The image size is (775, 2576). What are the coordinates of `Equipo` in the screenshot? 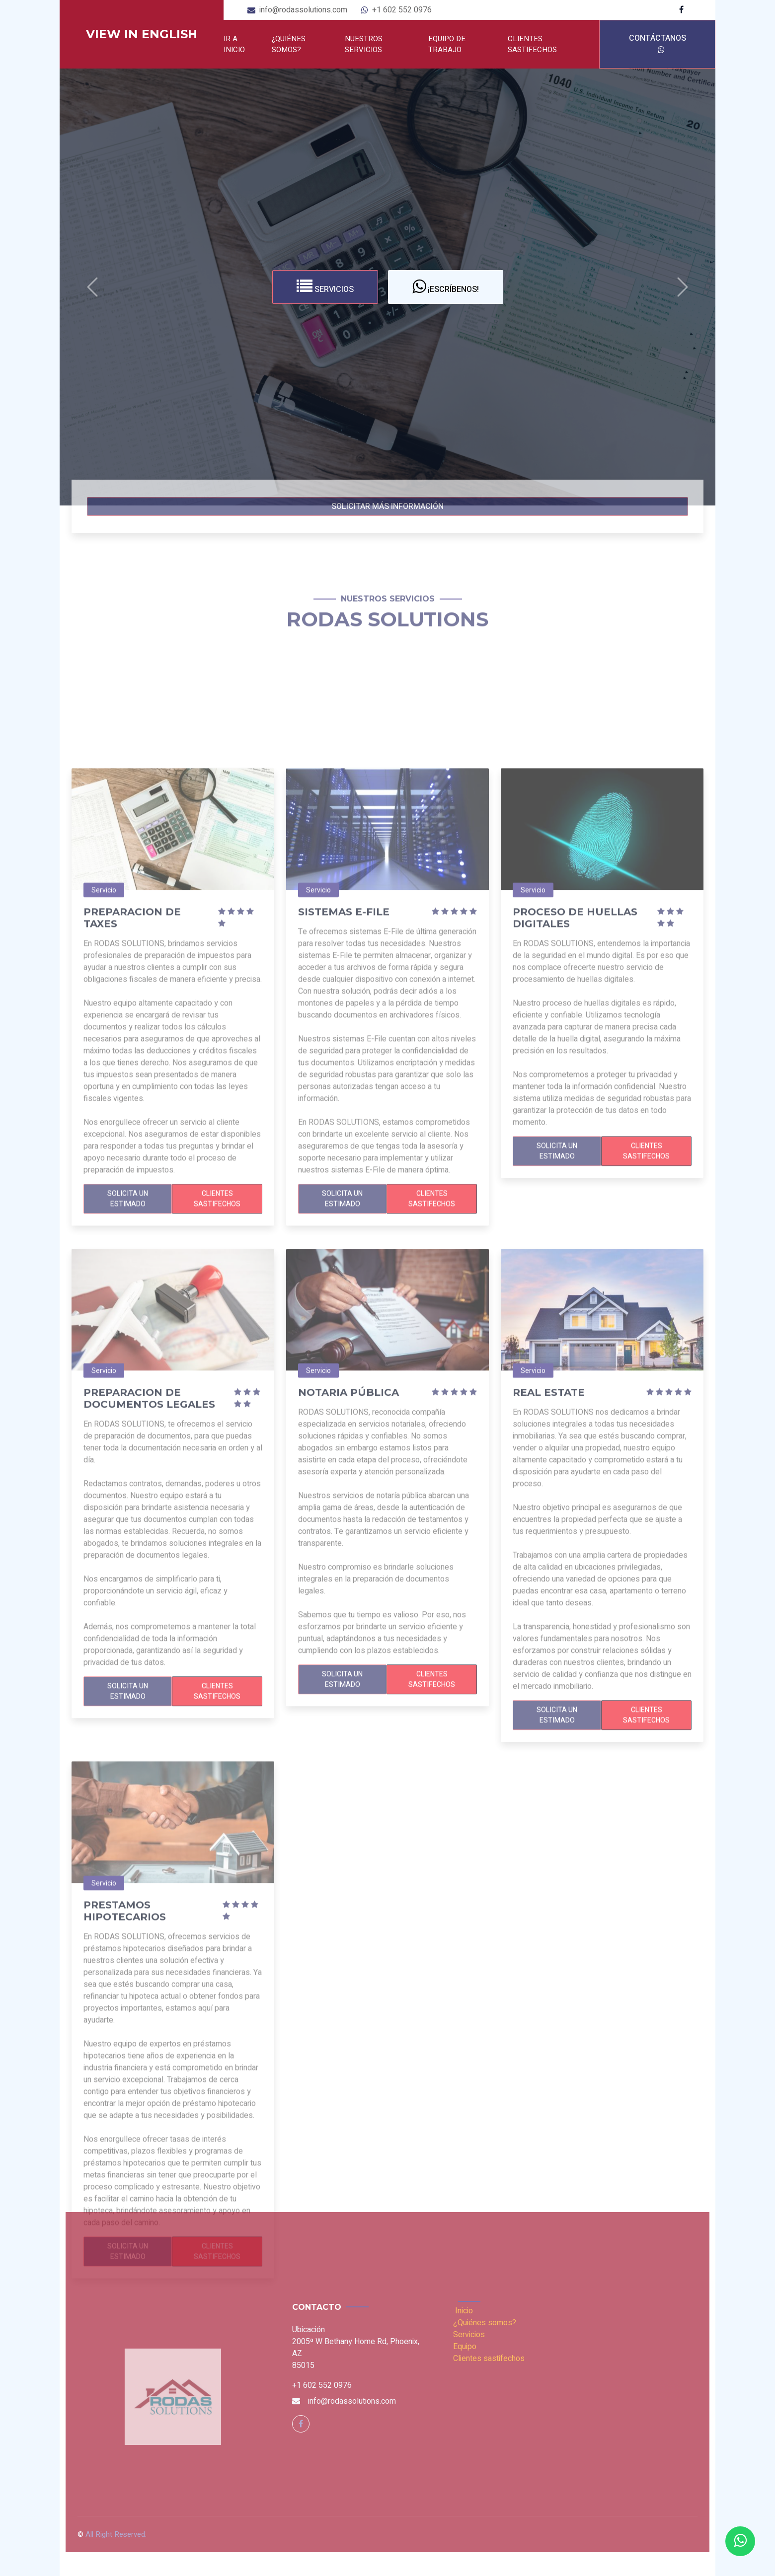 It's located at (464, 2347).